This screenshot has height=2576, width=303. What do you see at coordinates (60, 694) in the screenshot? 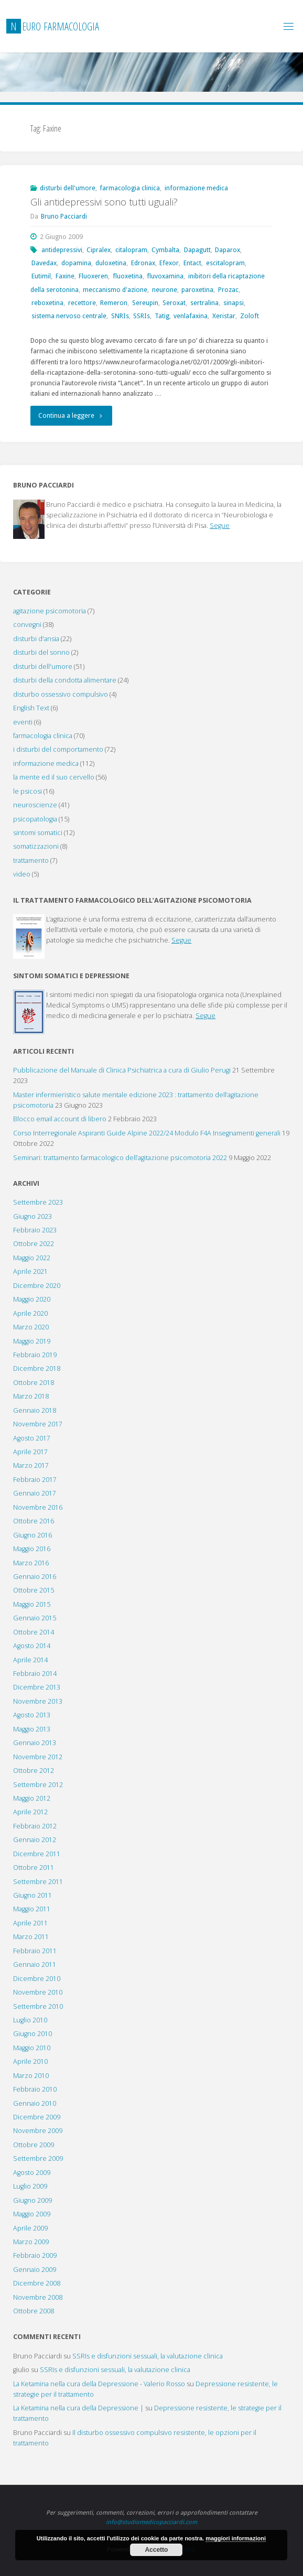
I see `disturbo ossessivo compulsivo` at bounding box center [60, 694].